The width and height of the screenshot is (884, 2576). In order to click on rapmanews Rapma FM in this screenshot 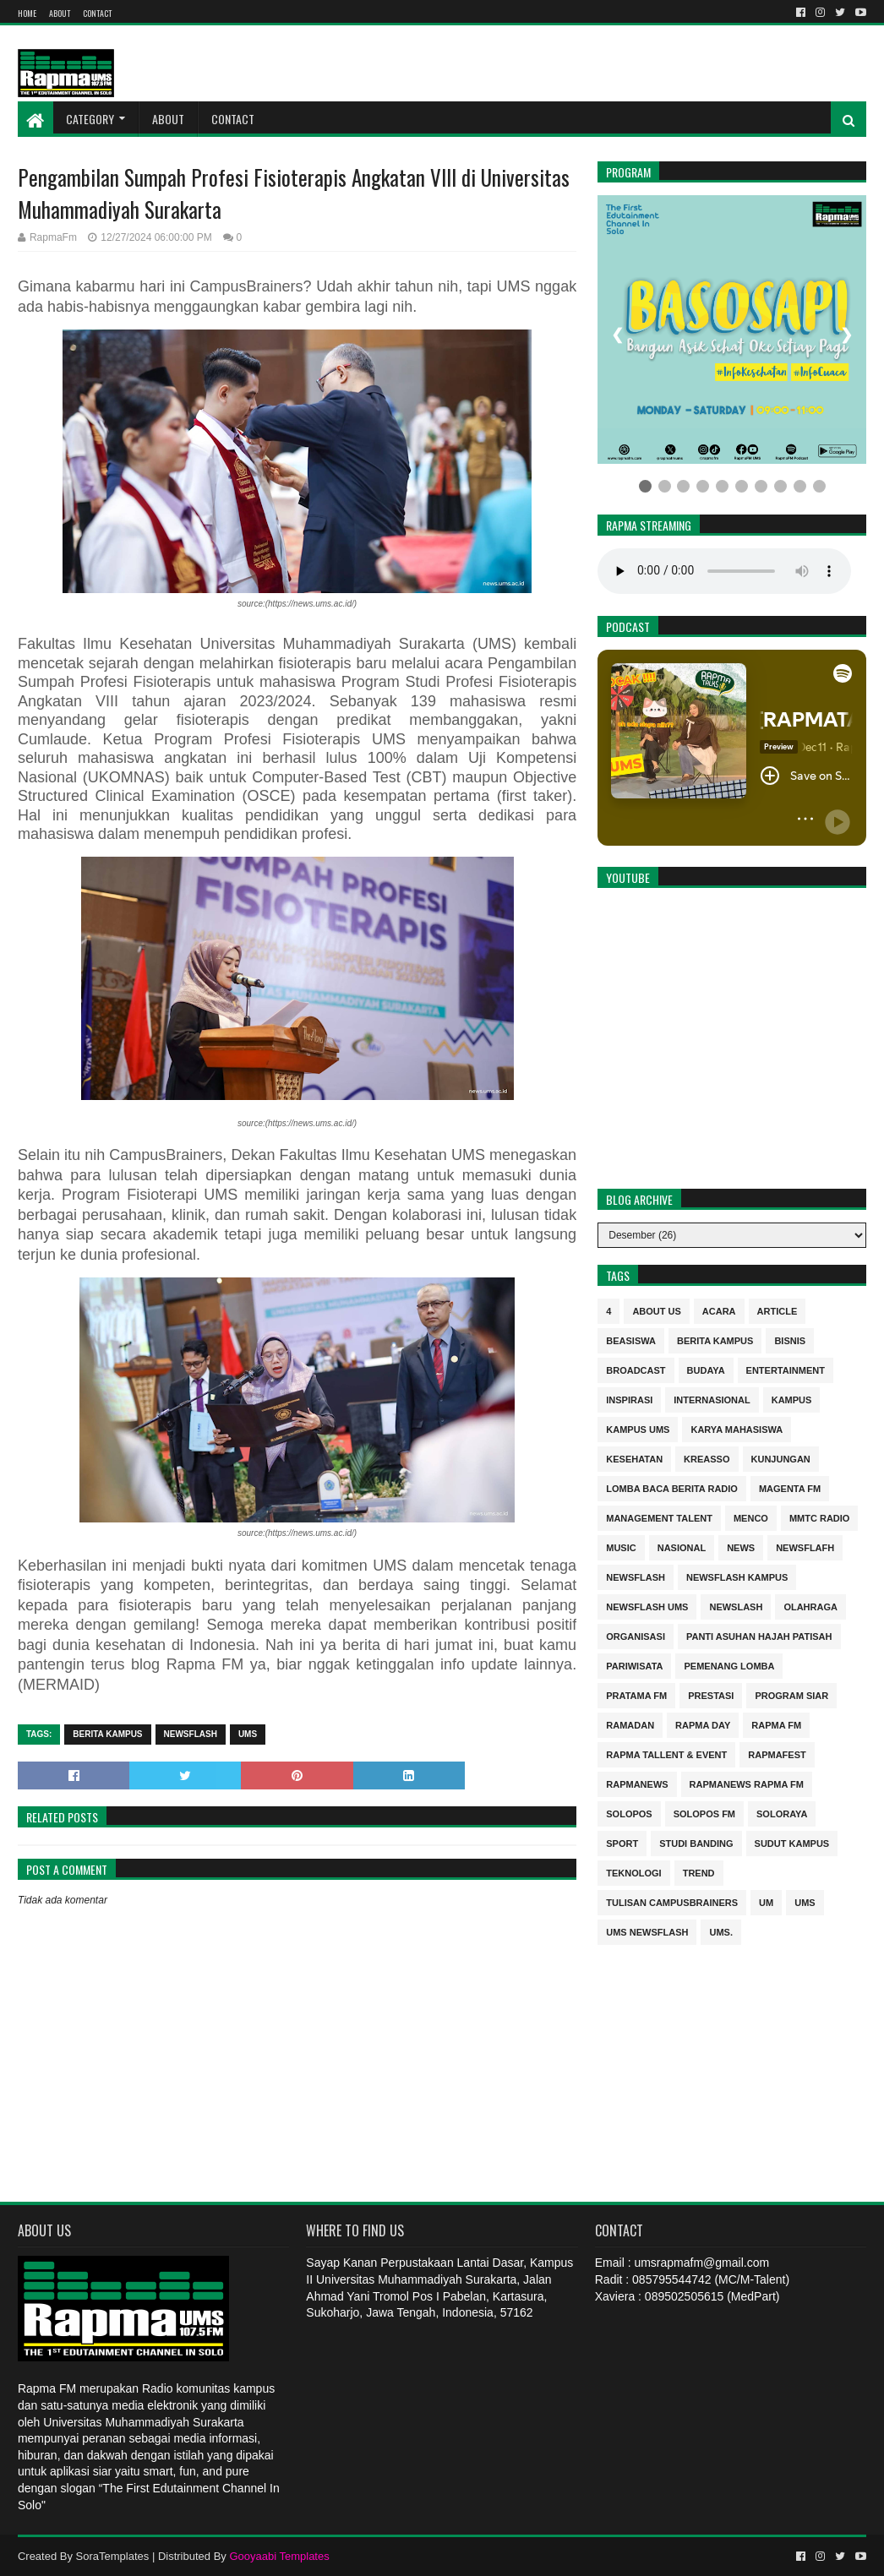, I will do `click(747, 1783)`.